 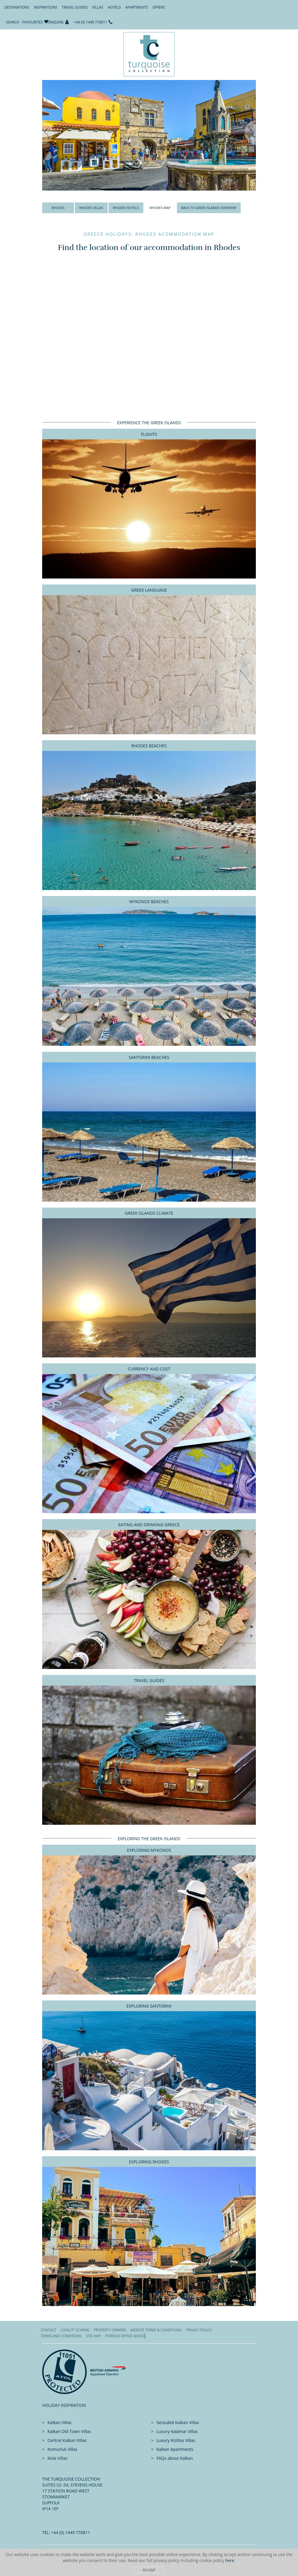 What do you see at coordinates (149, 746) in the screenshot?
I see `Rhodes Beaches` at bounding box center [149, 746].